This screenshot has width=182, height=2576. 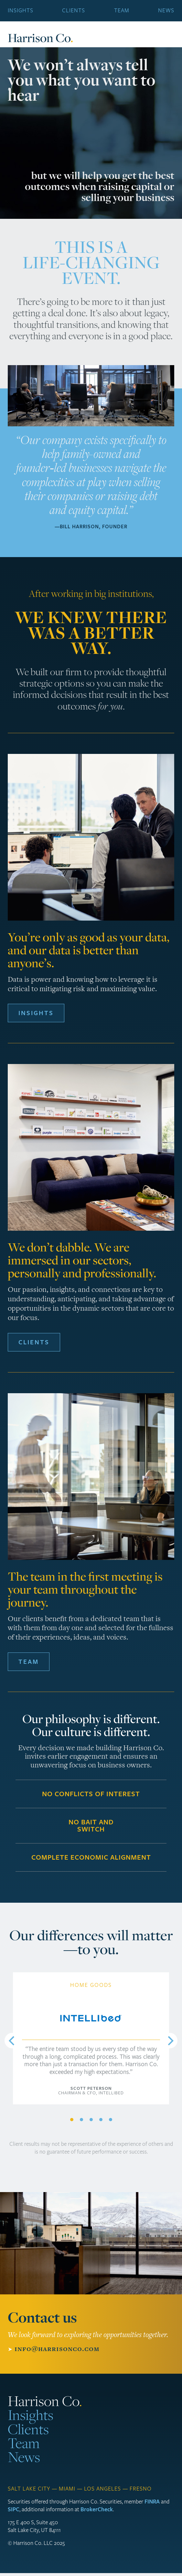 What do you see at coordinates (12, 2040) in the screenshot?
I see `[Previous]` at bounding box center [12, 2040].